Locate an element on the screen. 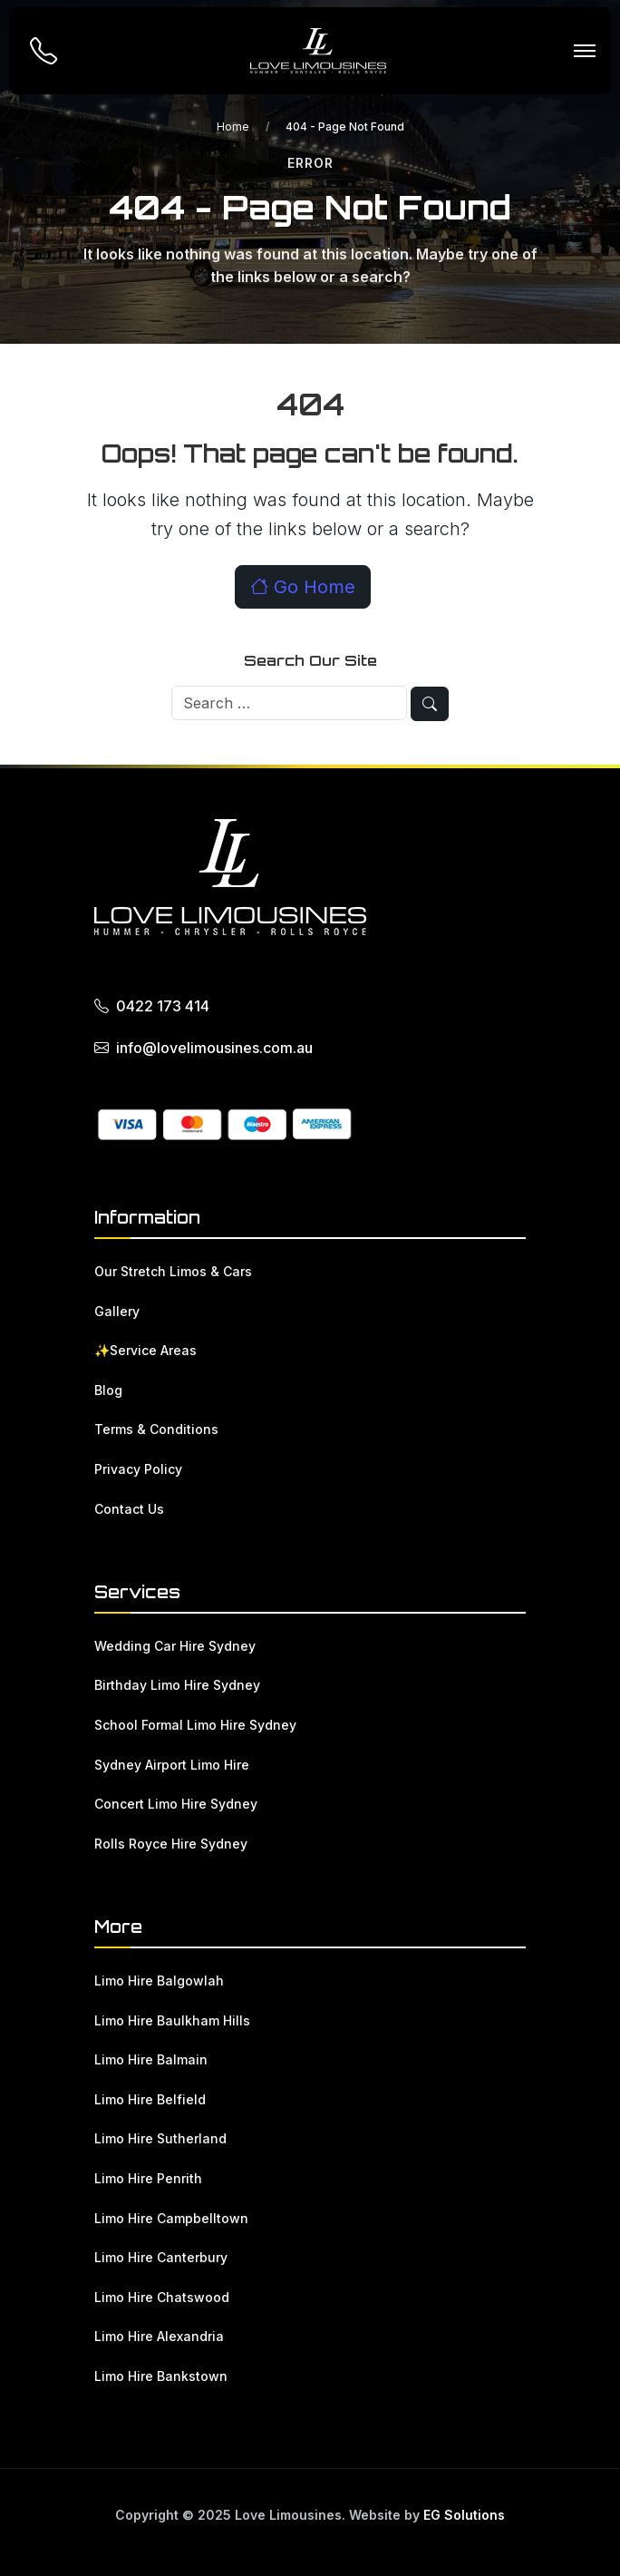  School Formal Limo Hire Sydney is located at coordinates (195, 1724).